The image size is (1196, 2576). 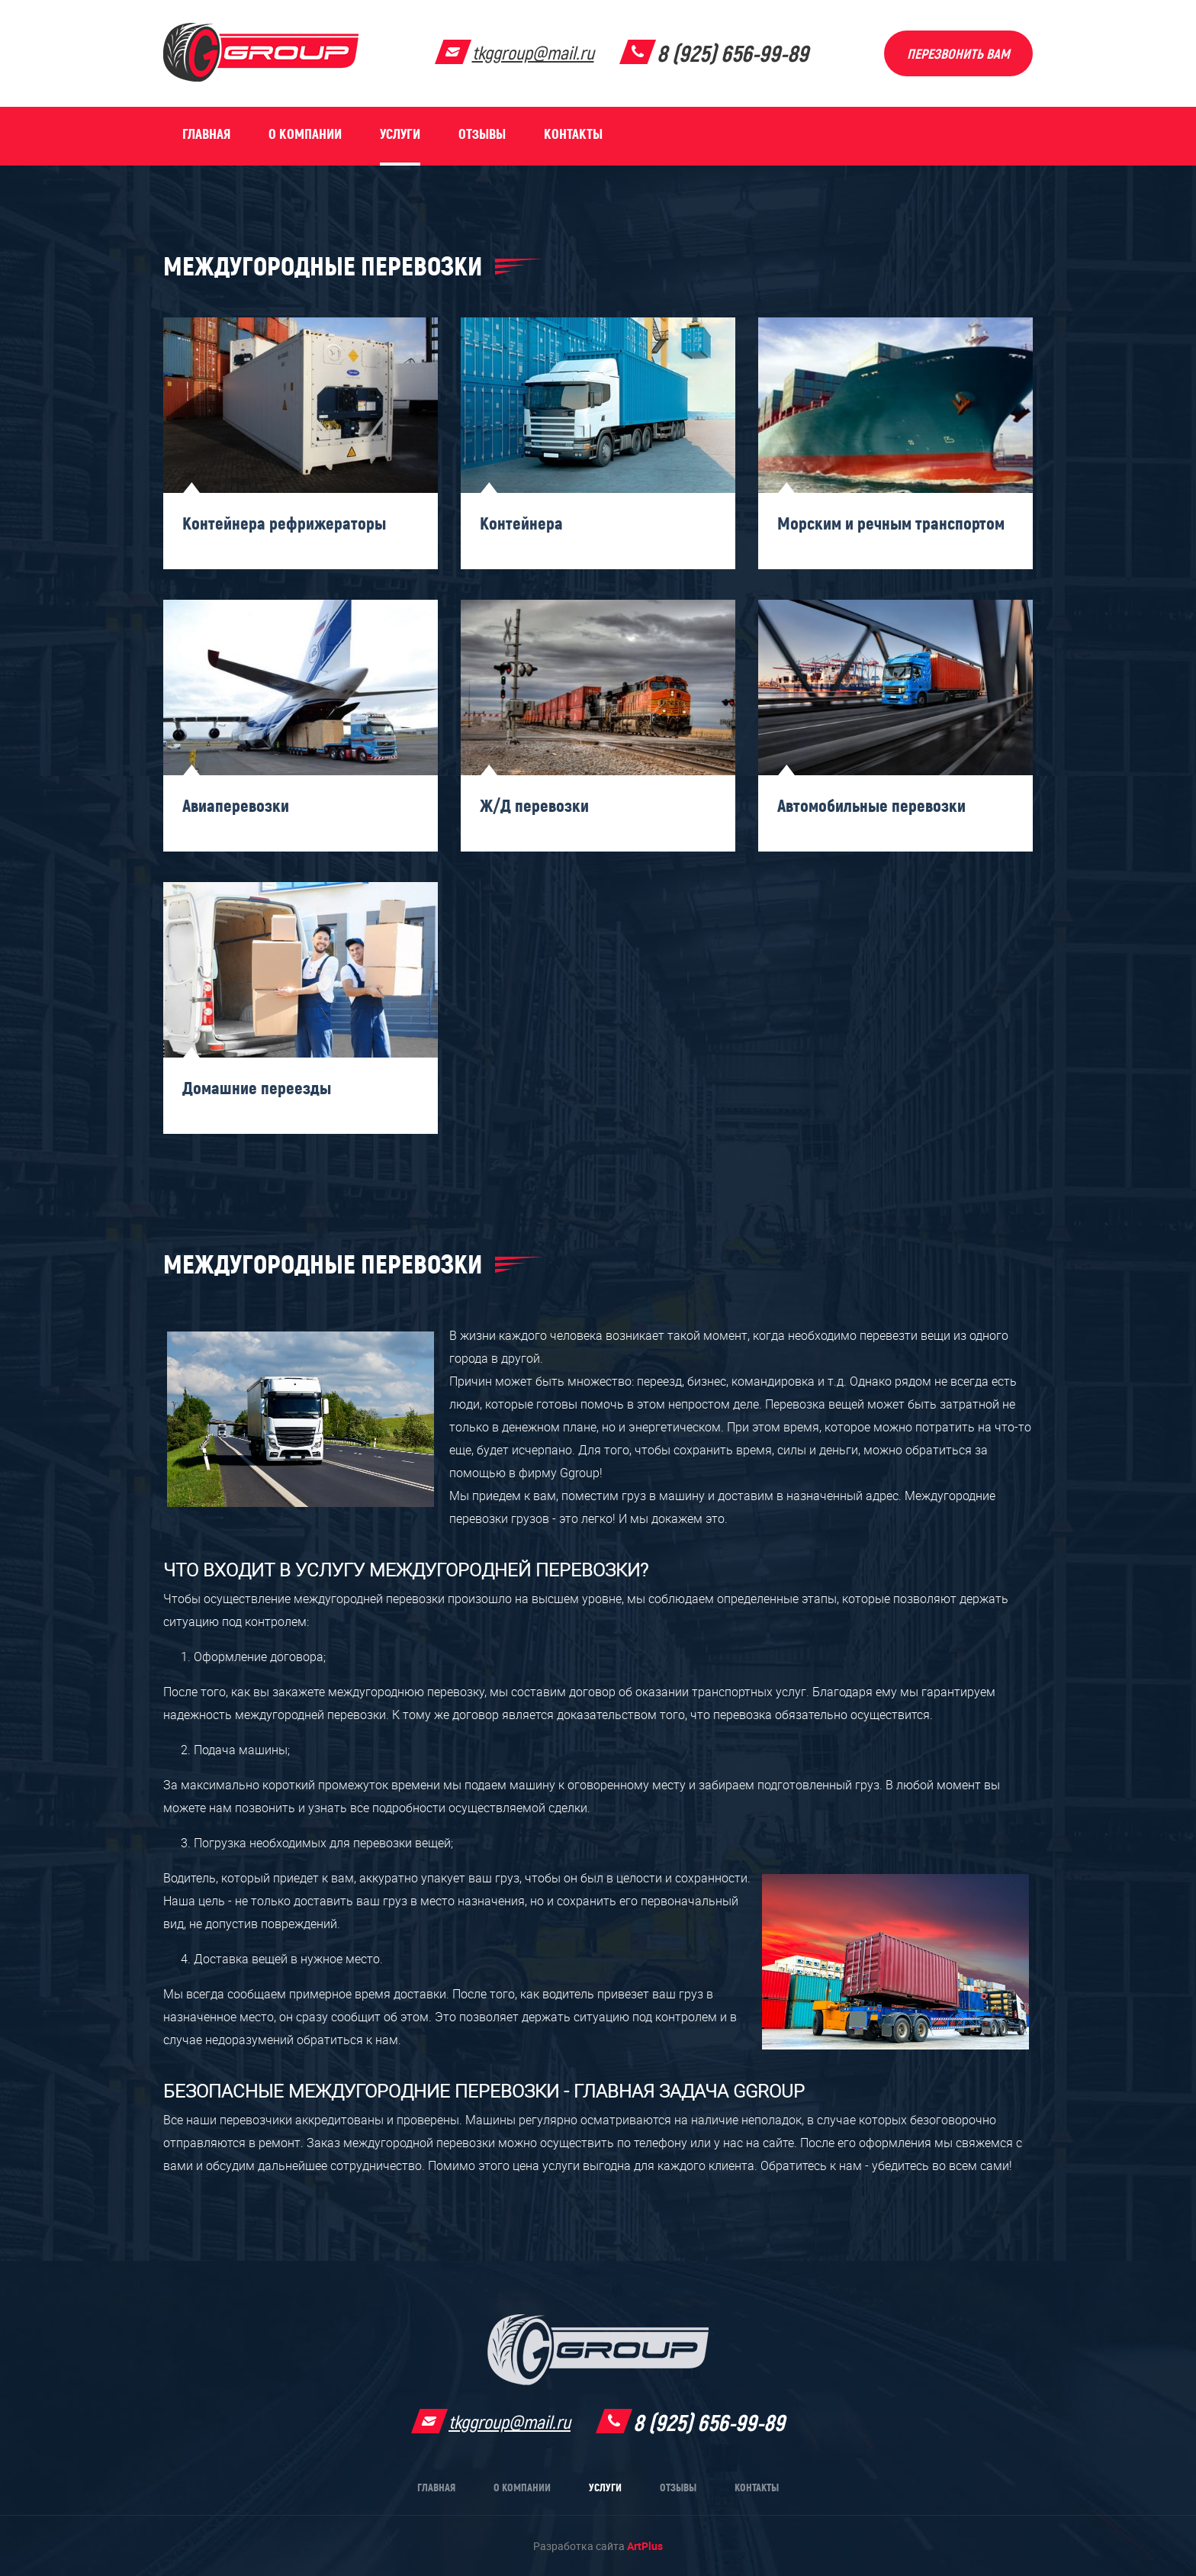 What do you see at coordinates (534, 805) in the screenshot?
I see `Ж/Д перевозки` at bounding box center [534, 805].